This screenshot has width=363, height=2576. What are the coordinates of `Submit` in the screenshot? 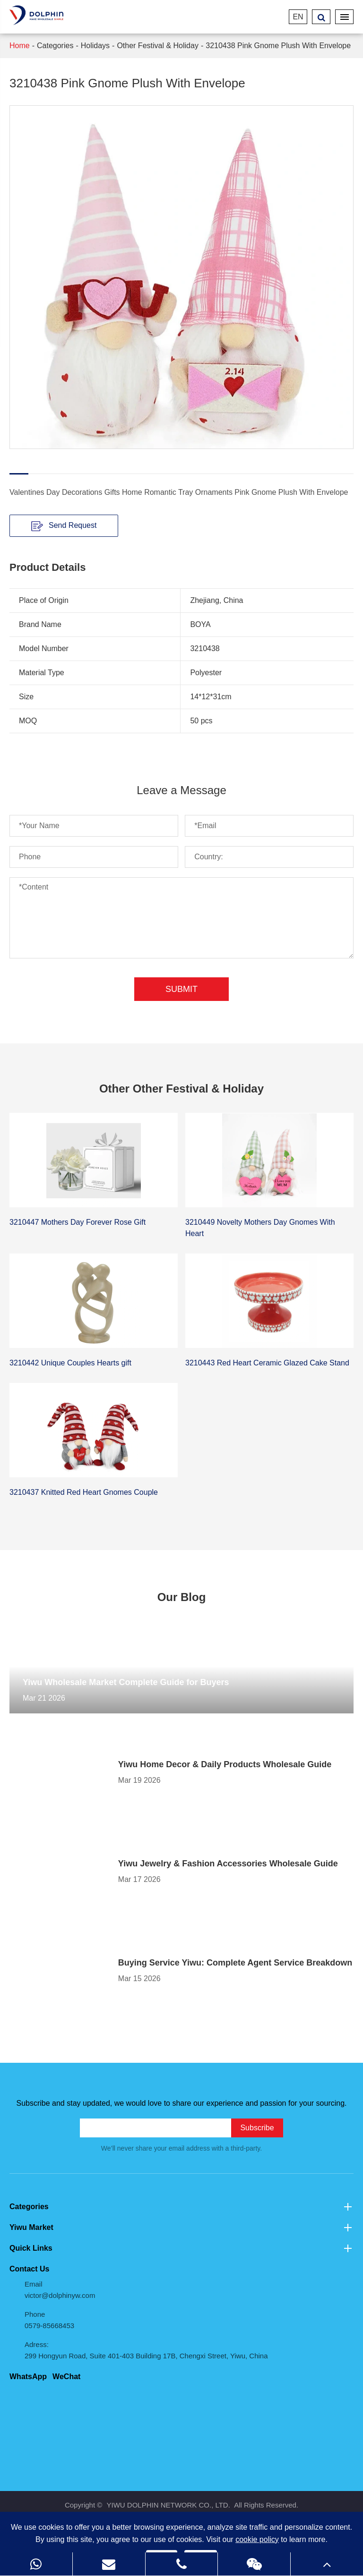 It's located at (181, 989).